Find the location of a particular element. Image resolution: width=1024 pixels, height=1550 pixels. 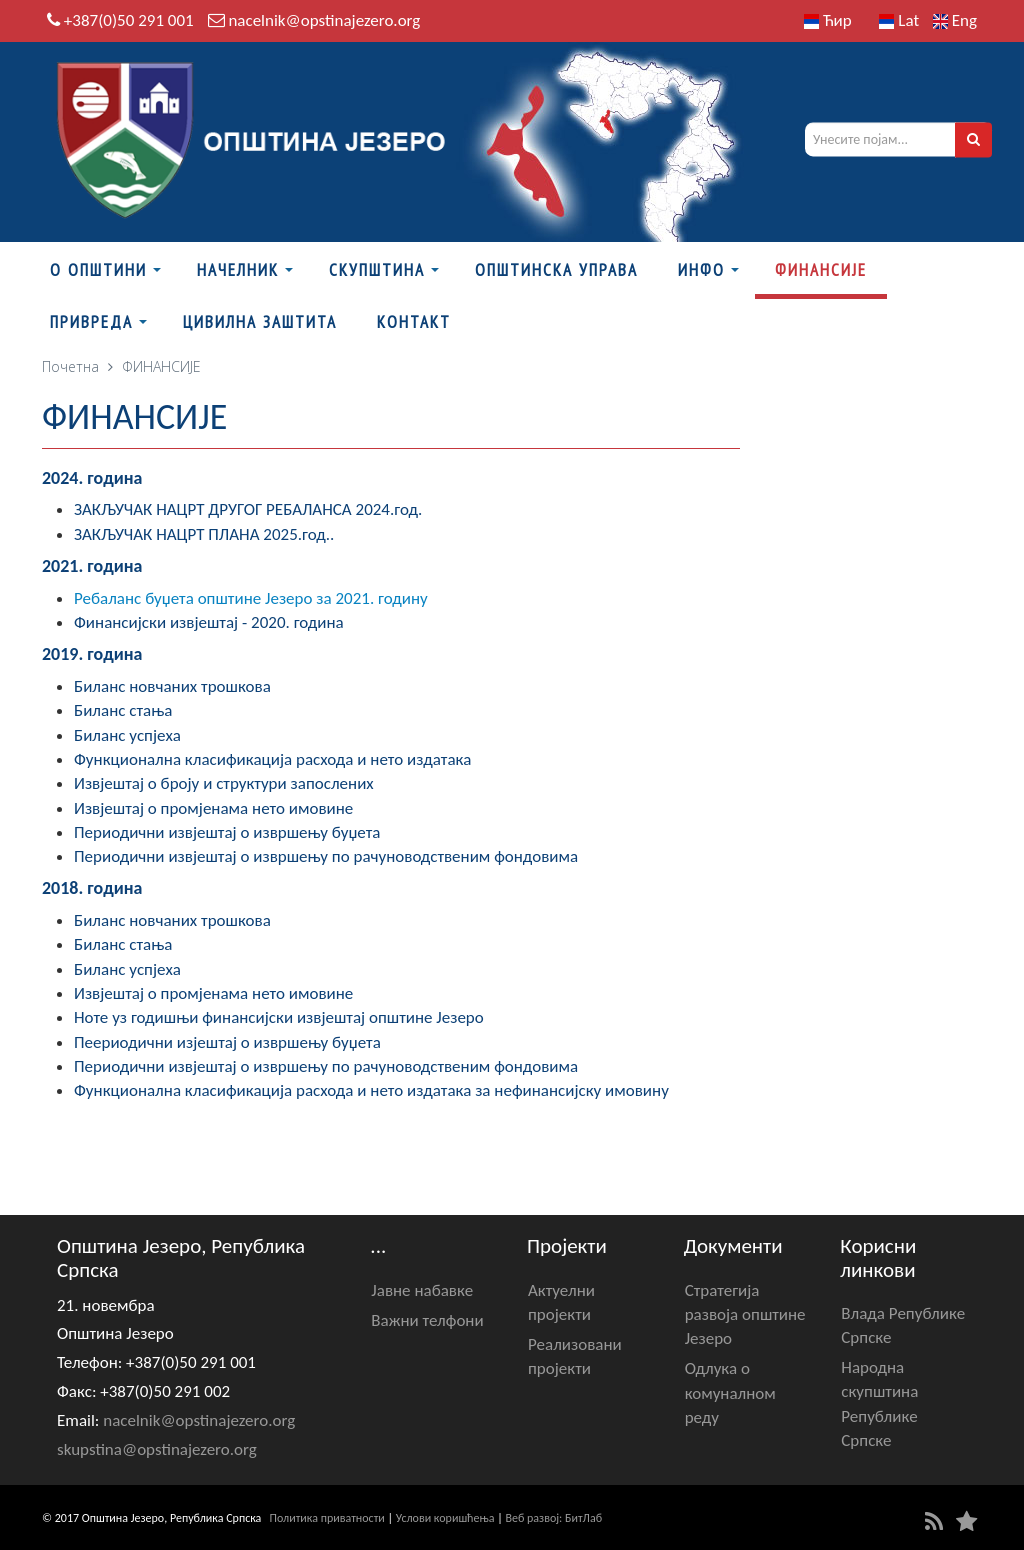

Почетна is located at coordinates (70, 366).